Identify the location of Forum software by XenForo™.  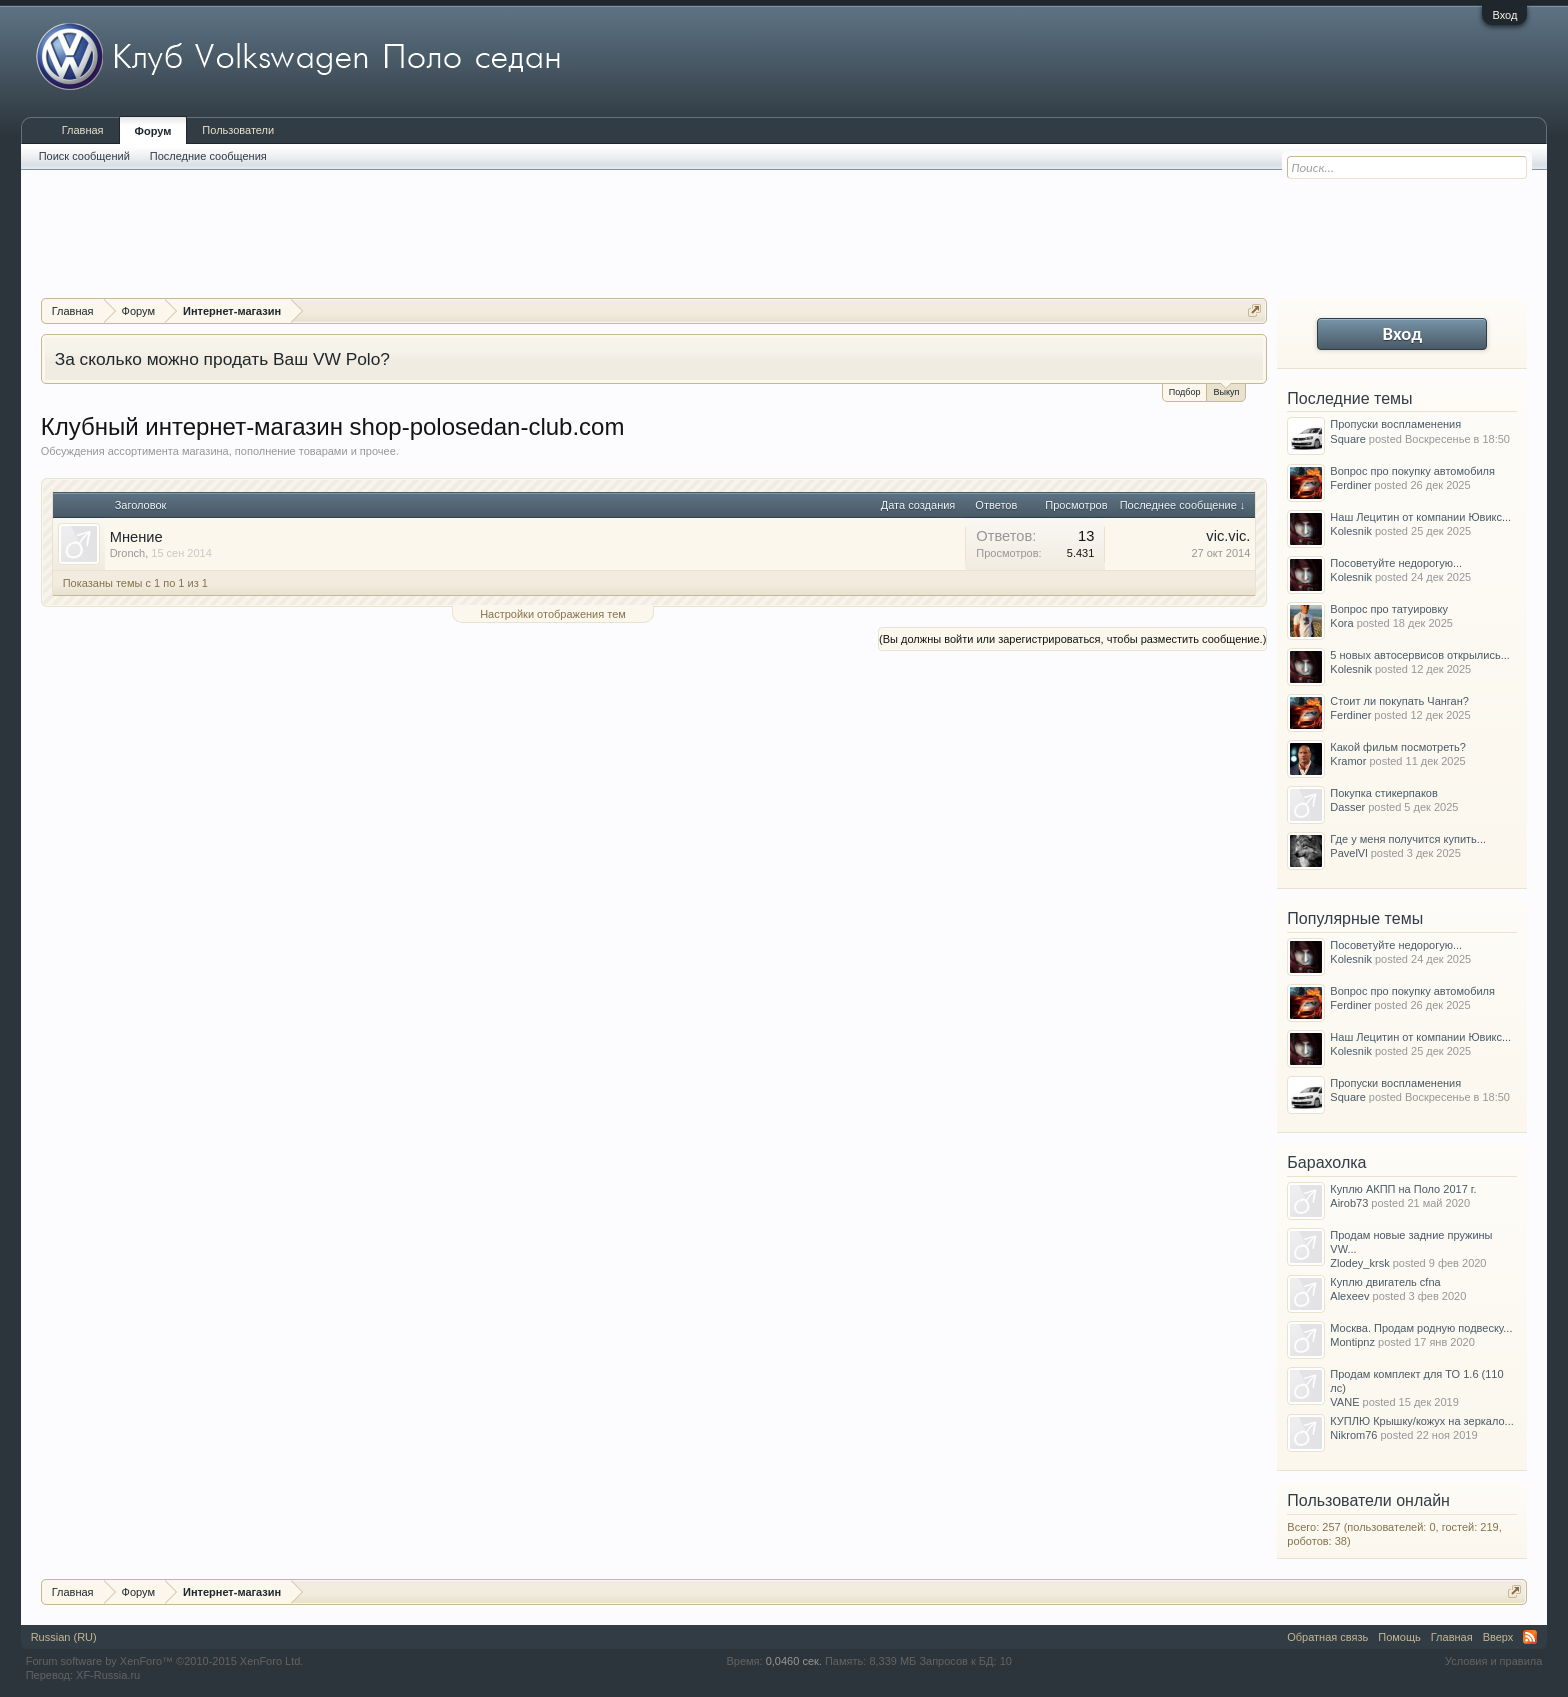
(165, 1661).